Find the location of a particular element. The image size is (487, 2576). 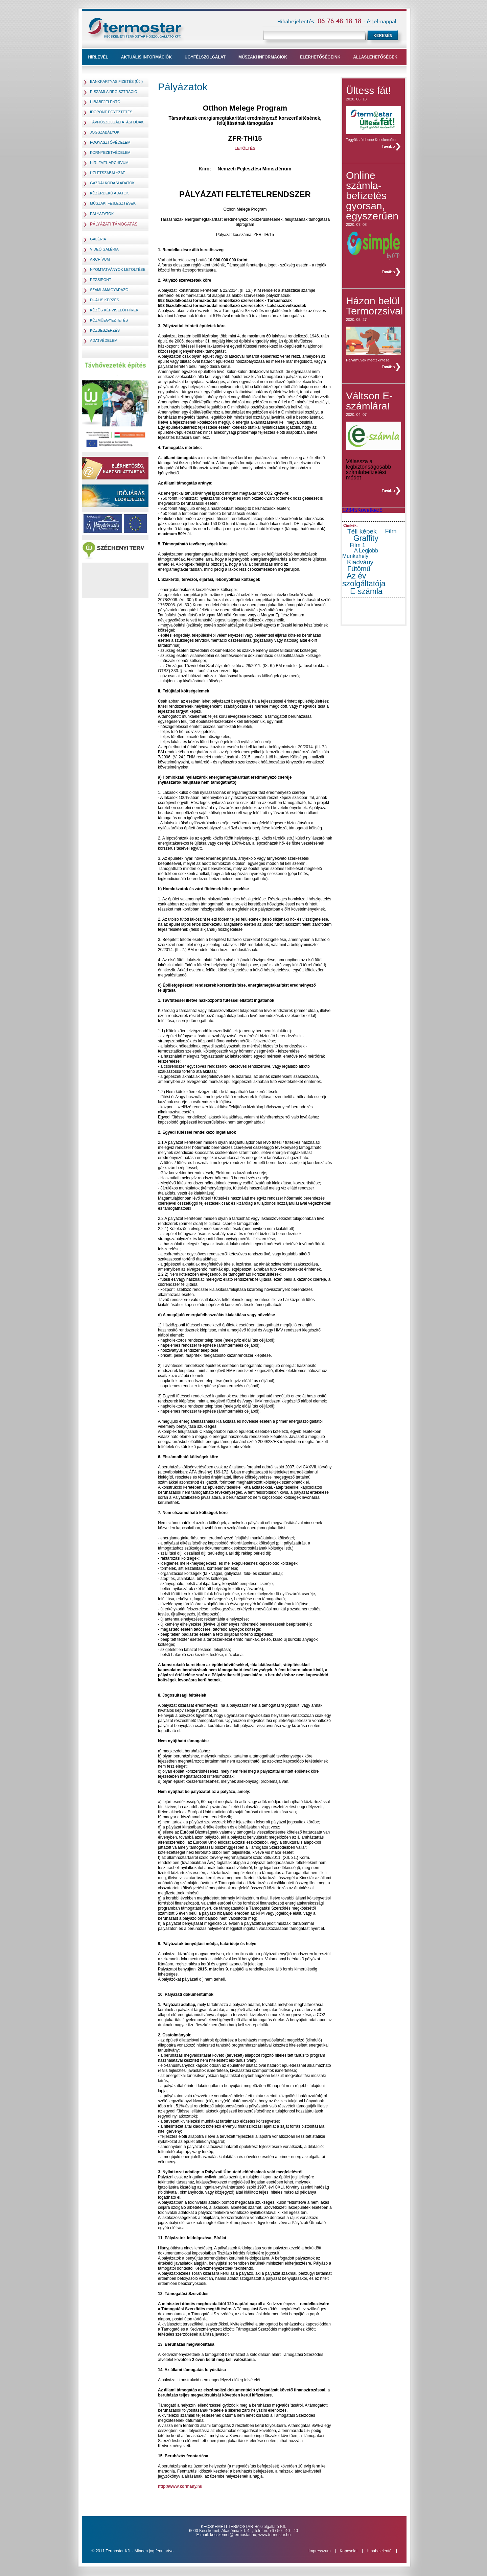

Műszaki fejlesztések is located at coordinates (113, 203).